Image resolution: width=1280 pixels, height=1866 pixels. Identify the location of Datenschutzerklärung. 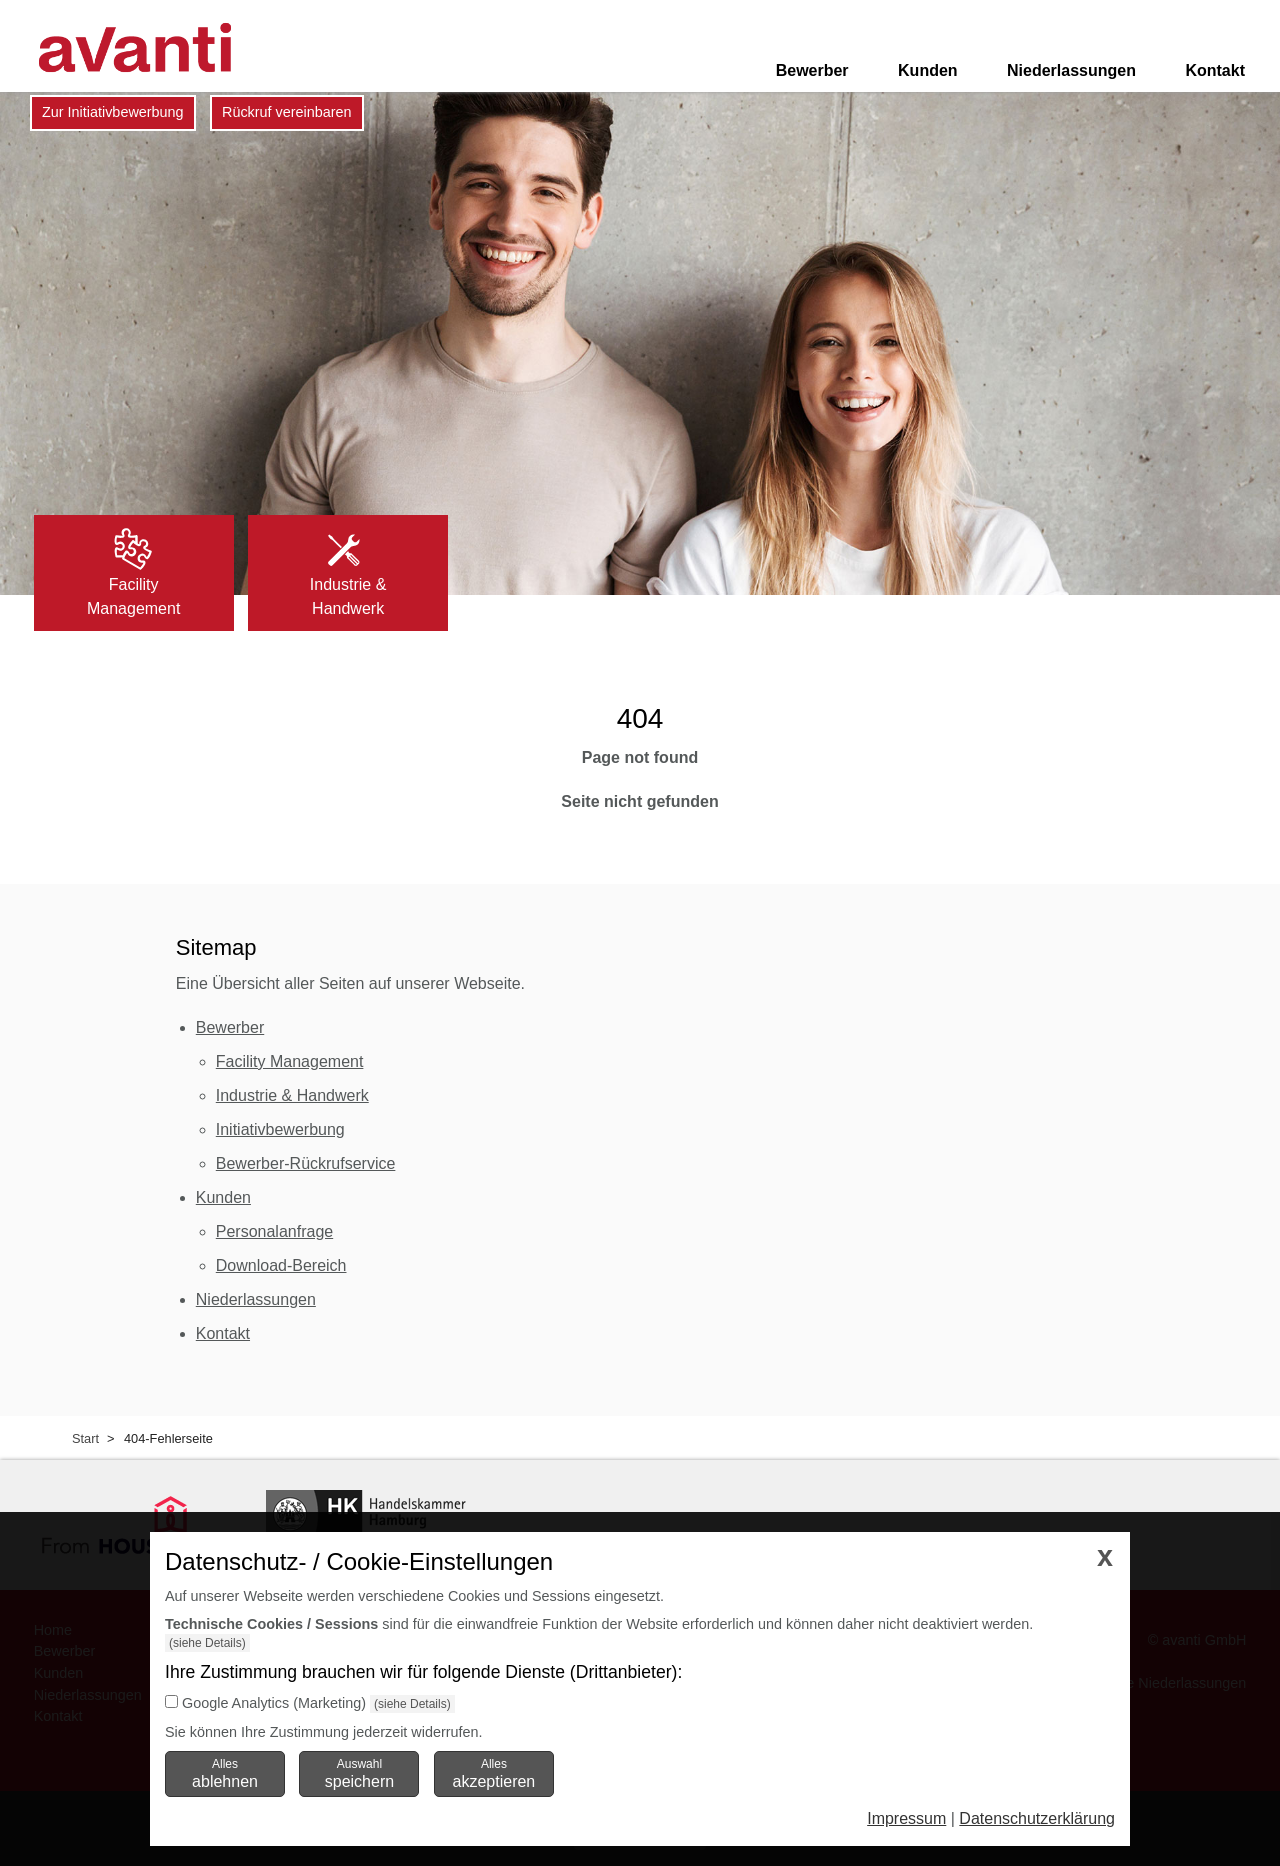
(1037, 1818).